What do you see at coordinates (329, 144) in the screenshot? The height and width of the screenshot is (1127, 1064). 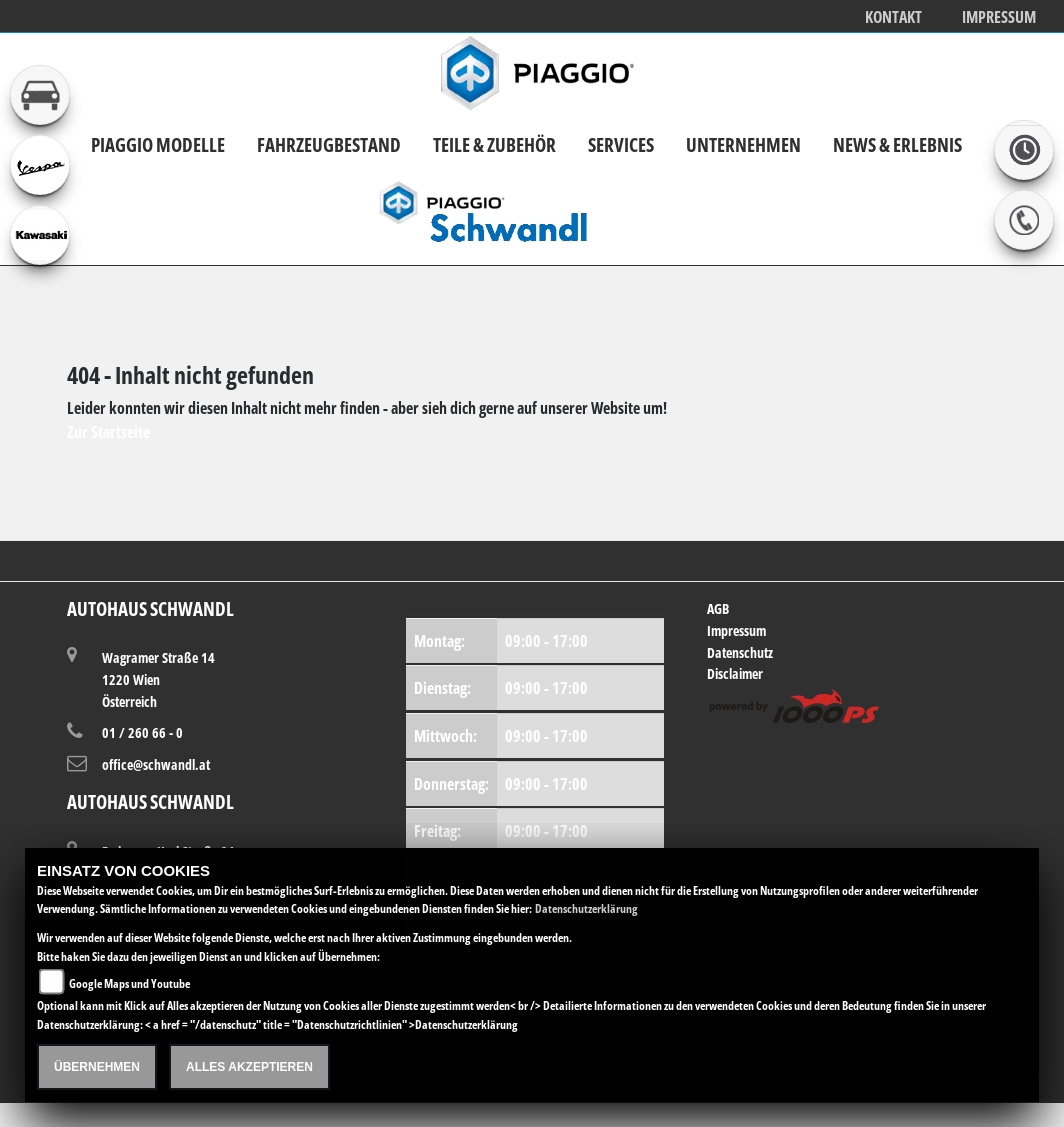 I see `Fahrzeugbestand [button]` at bounding box center [329, 144].